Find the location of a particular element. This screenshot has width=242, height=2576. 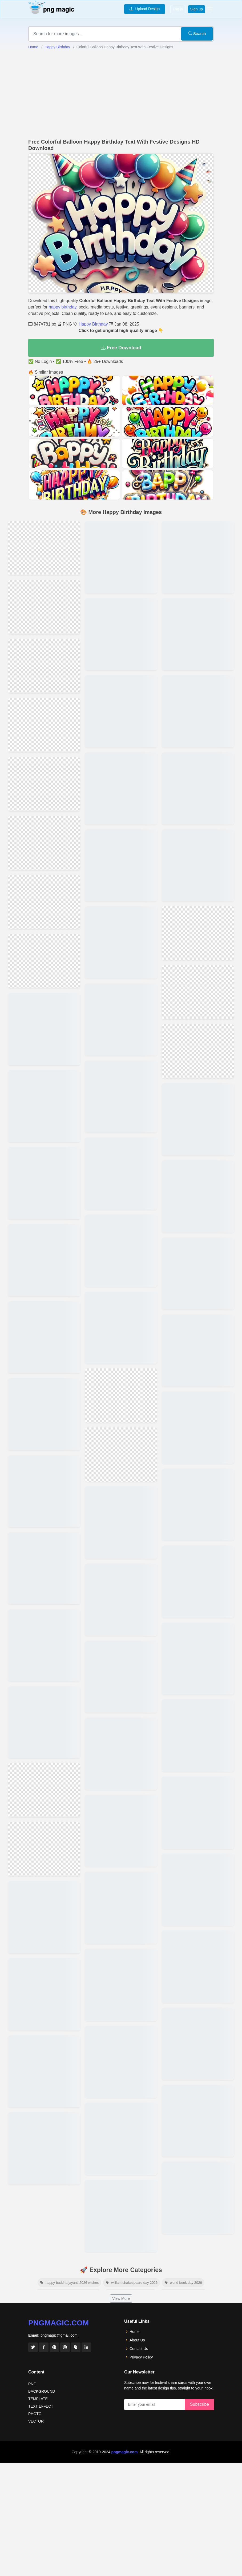

[View details for Colorful Balloon Text With Festive Birthday Decorations] is located at coordinates (44, 1792).